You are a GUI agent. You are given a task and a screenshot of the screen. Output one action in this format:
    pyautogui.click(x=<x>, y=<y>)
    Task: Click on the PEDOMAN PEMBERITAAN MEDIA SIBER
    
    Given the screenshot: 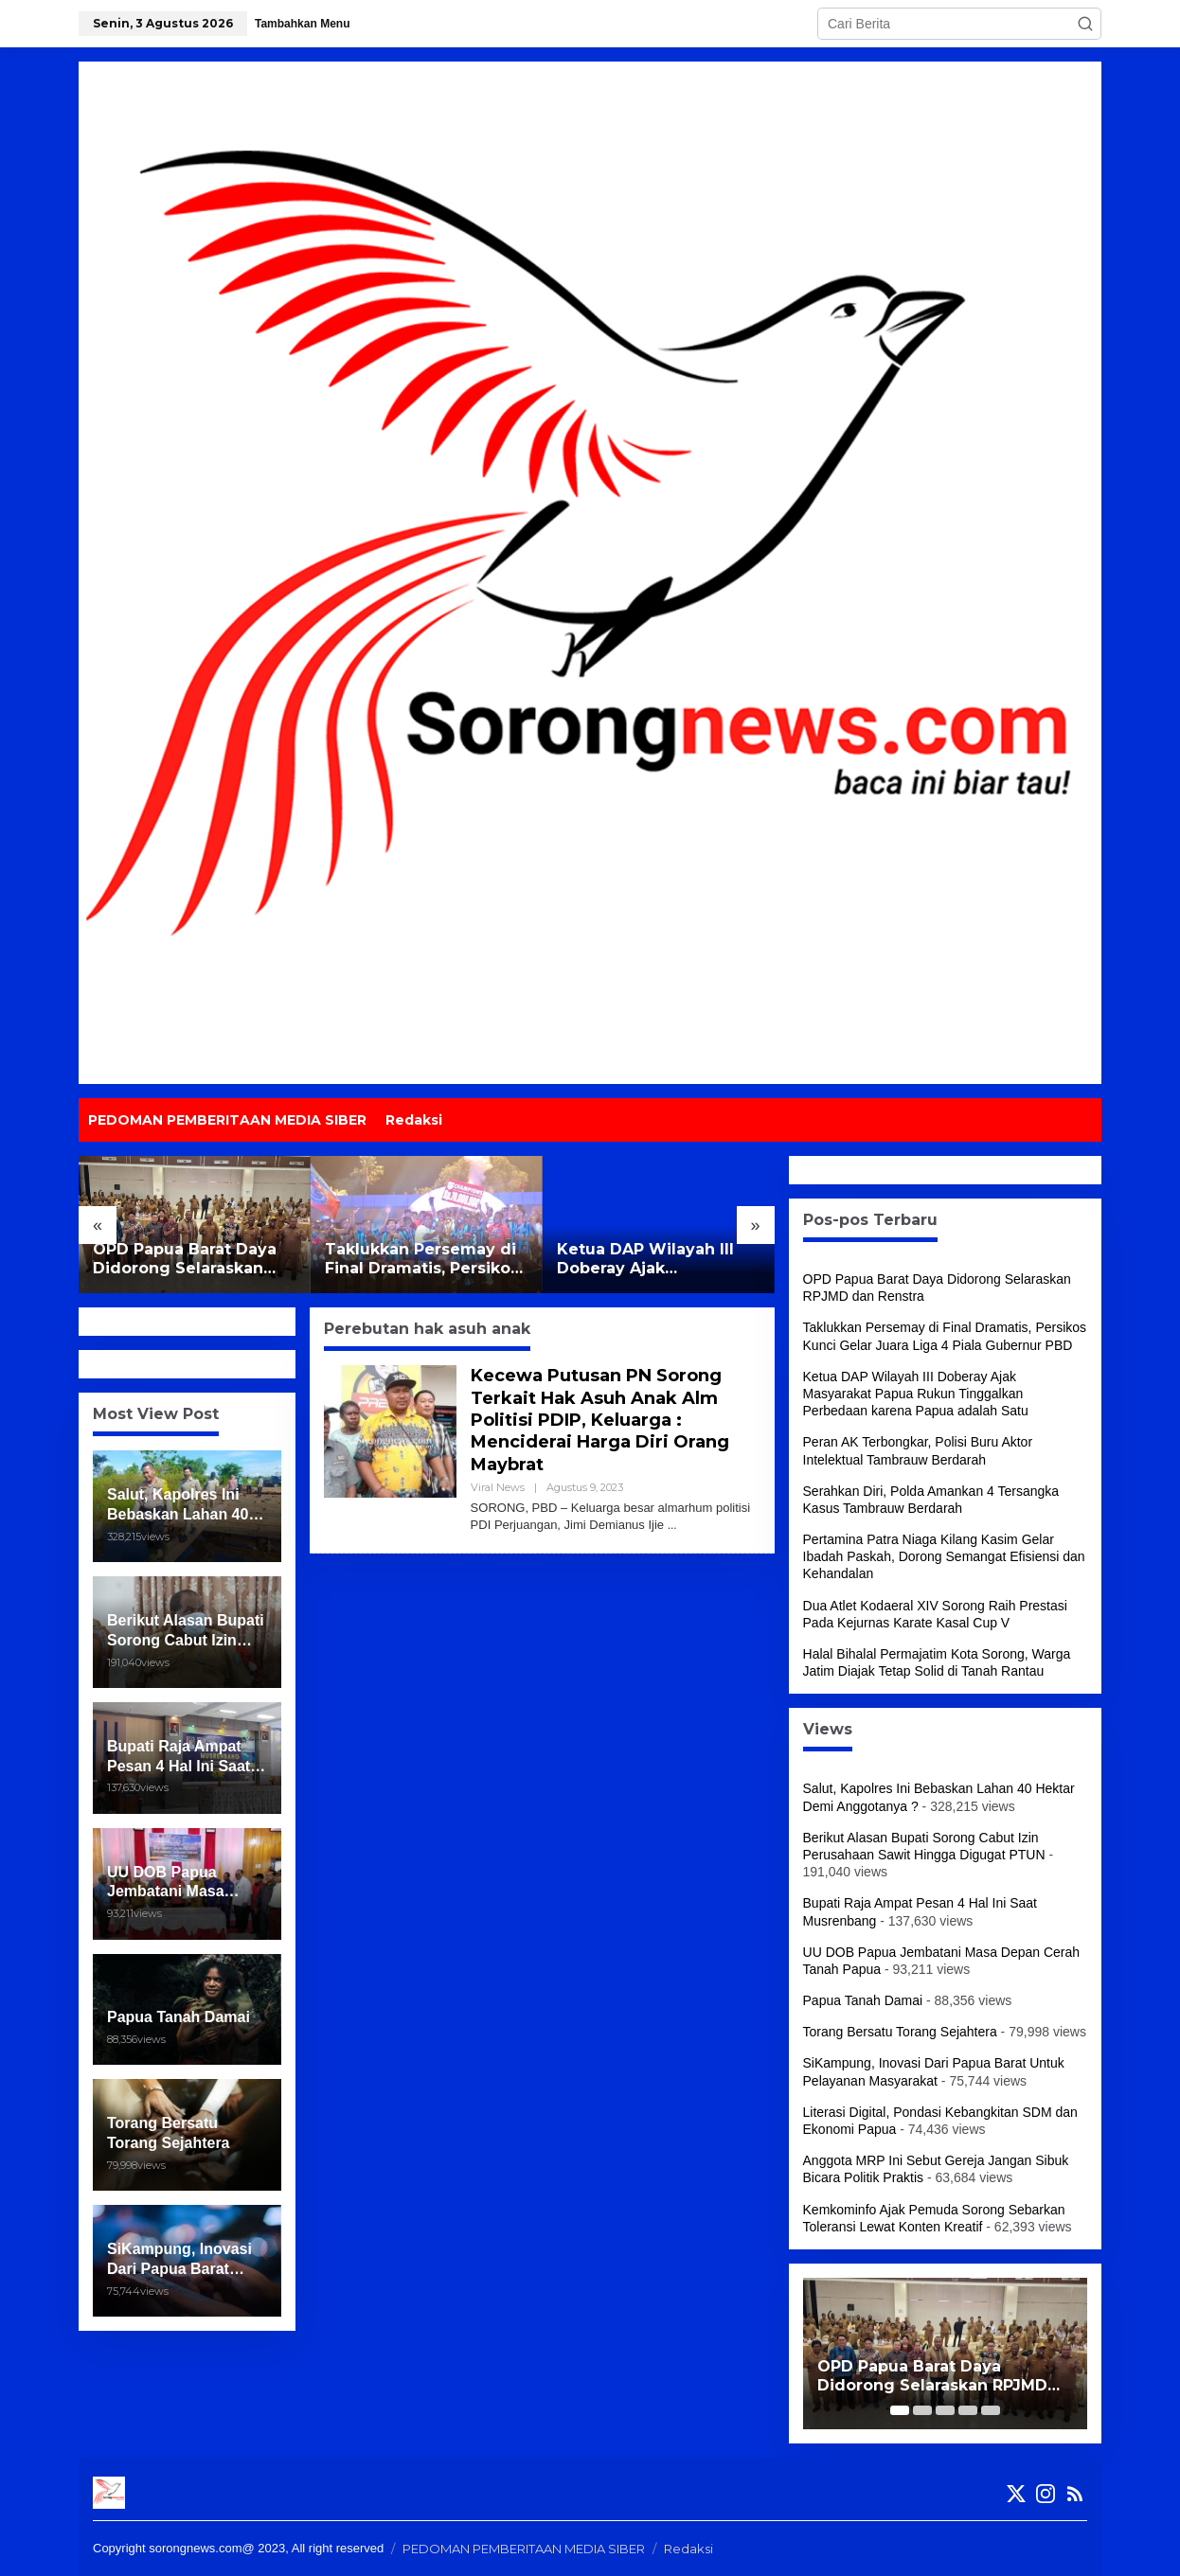 What is the action you would take?
    pyautogui.click(x=523, y=2548)
    